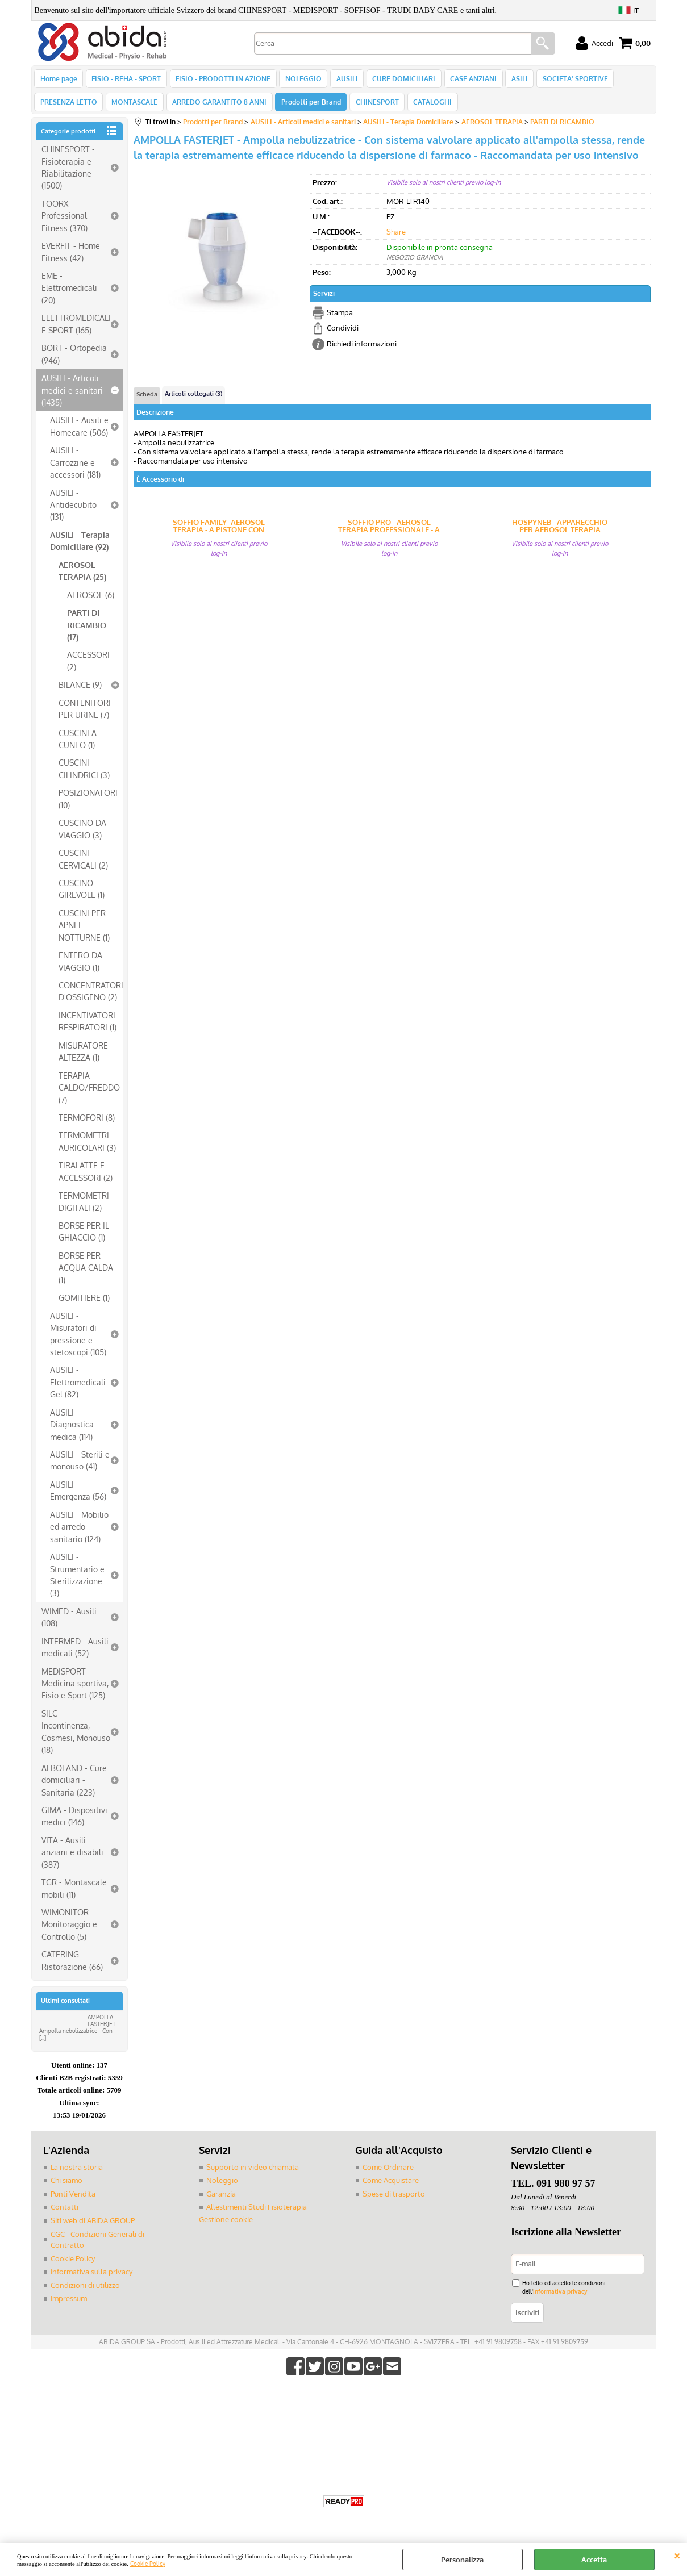  I want to click on ELETTROMEDICALI E SPORT (165), so click(76, 330).